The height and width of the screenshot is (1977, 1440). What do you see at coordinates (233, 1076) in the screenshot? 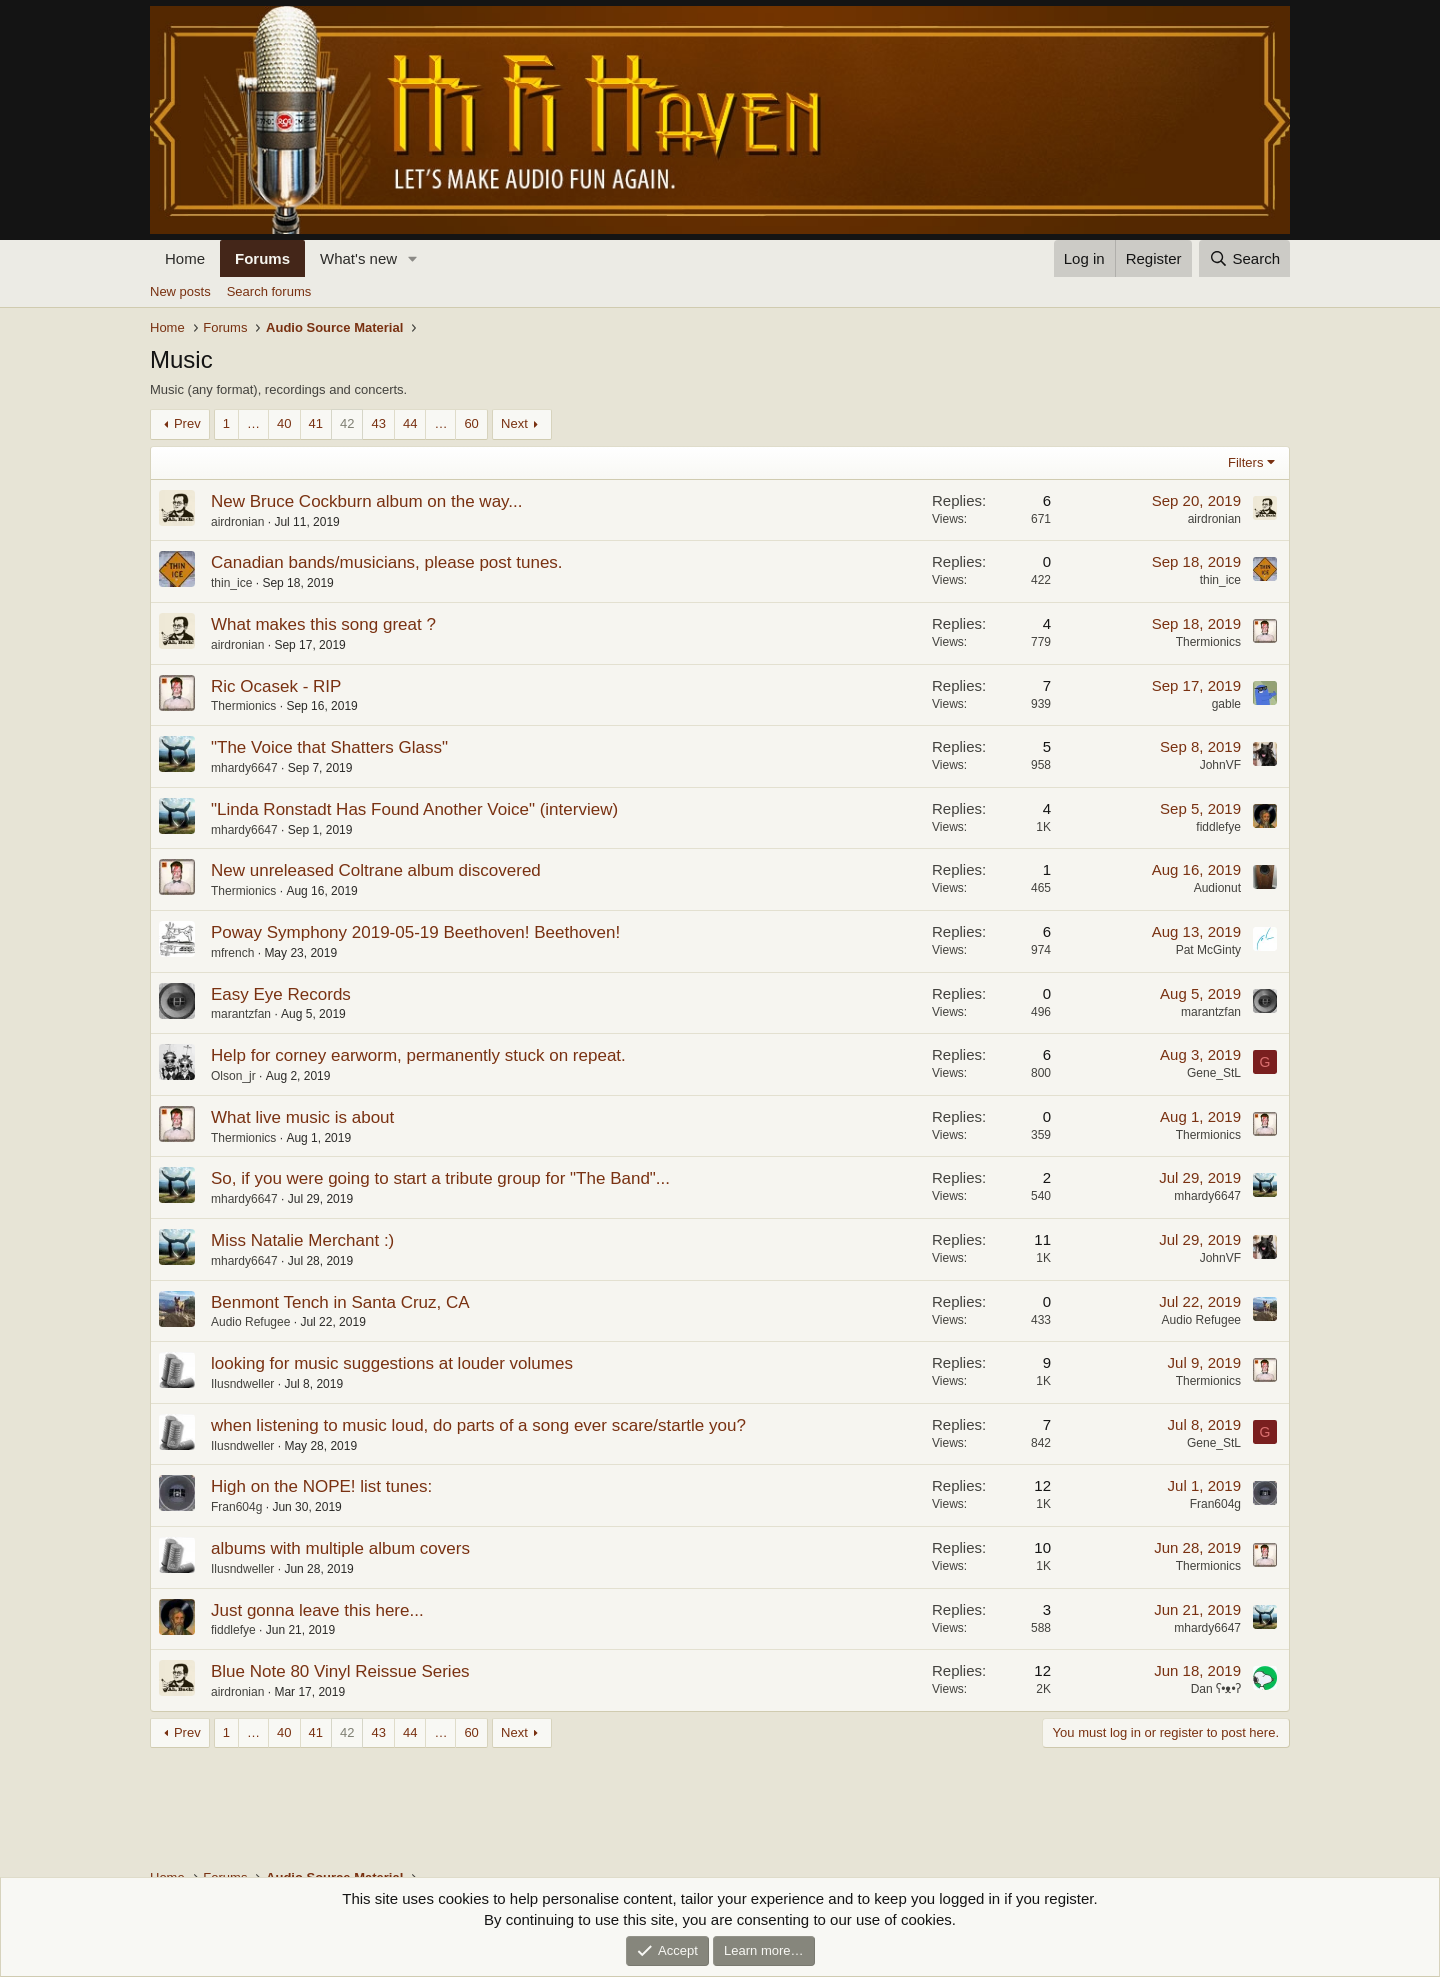
I see `Olson_jr` at bounding box center [233, 1076].